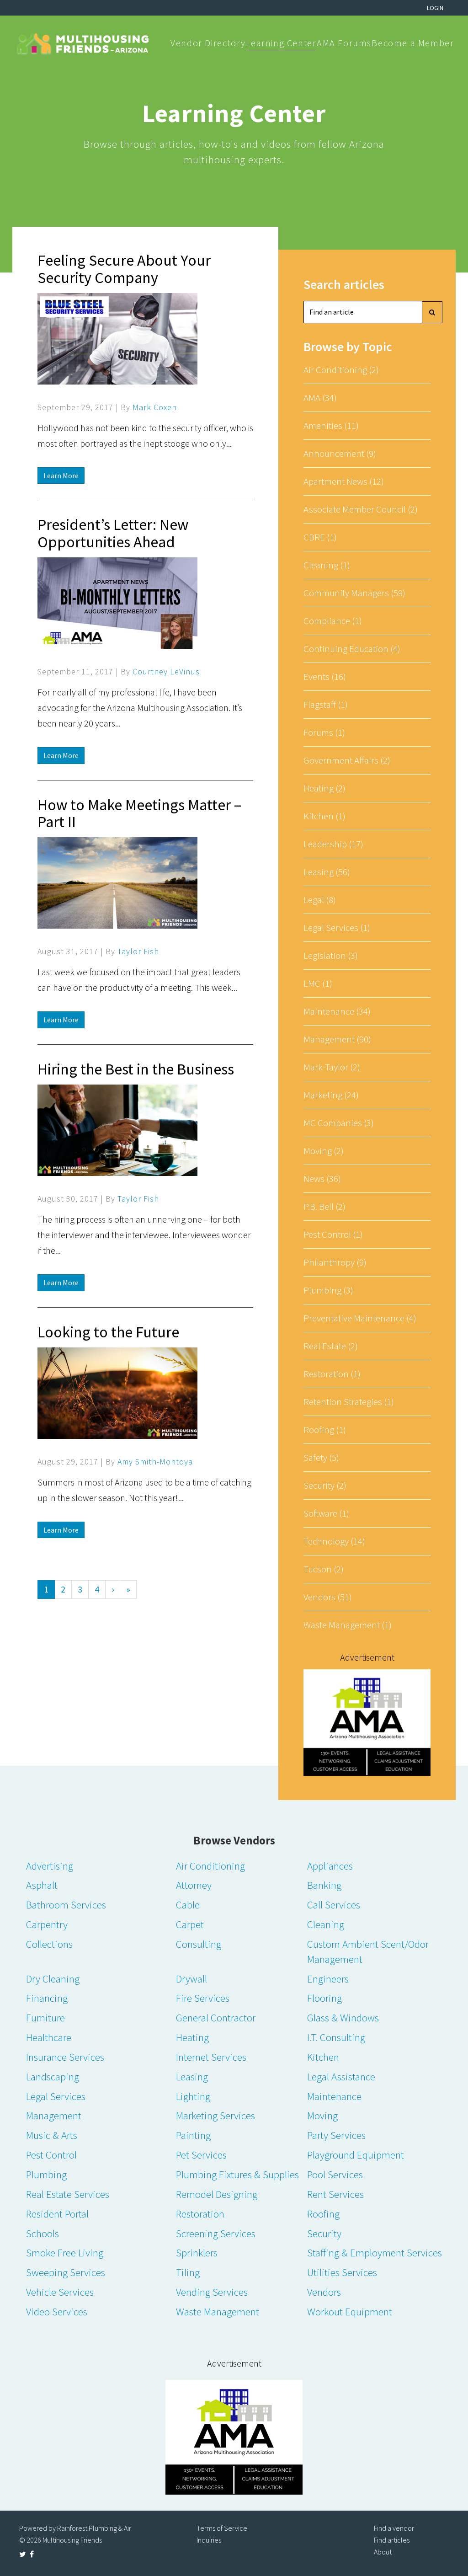 Image resolution: width=468 pixels, height=2576 pixels. I want to click on Air Conditioning (2), so click(341, 369).